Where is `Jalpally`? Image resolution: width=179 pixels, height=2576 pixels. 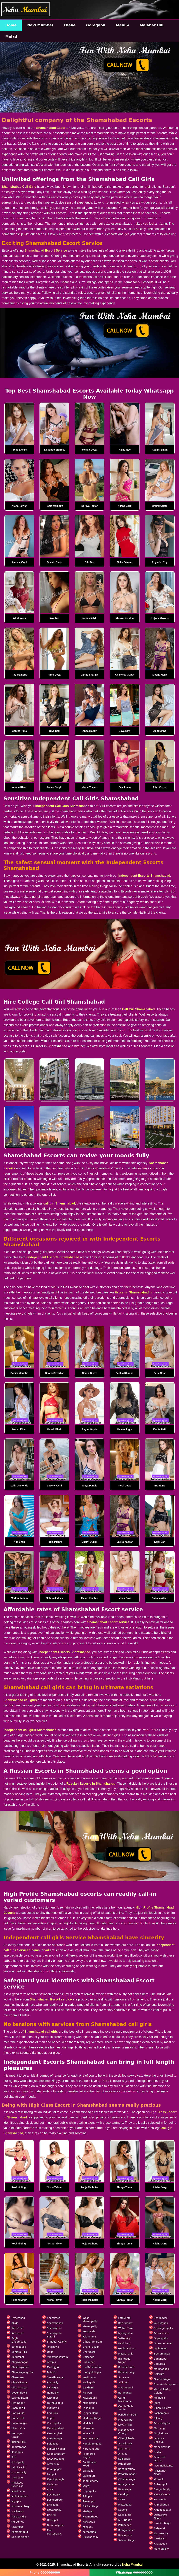
Jalpally is located at coordinates (158, 2418).